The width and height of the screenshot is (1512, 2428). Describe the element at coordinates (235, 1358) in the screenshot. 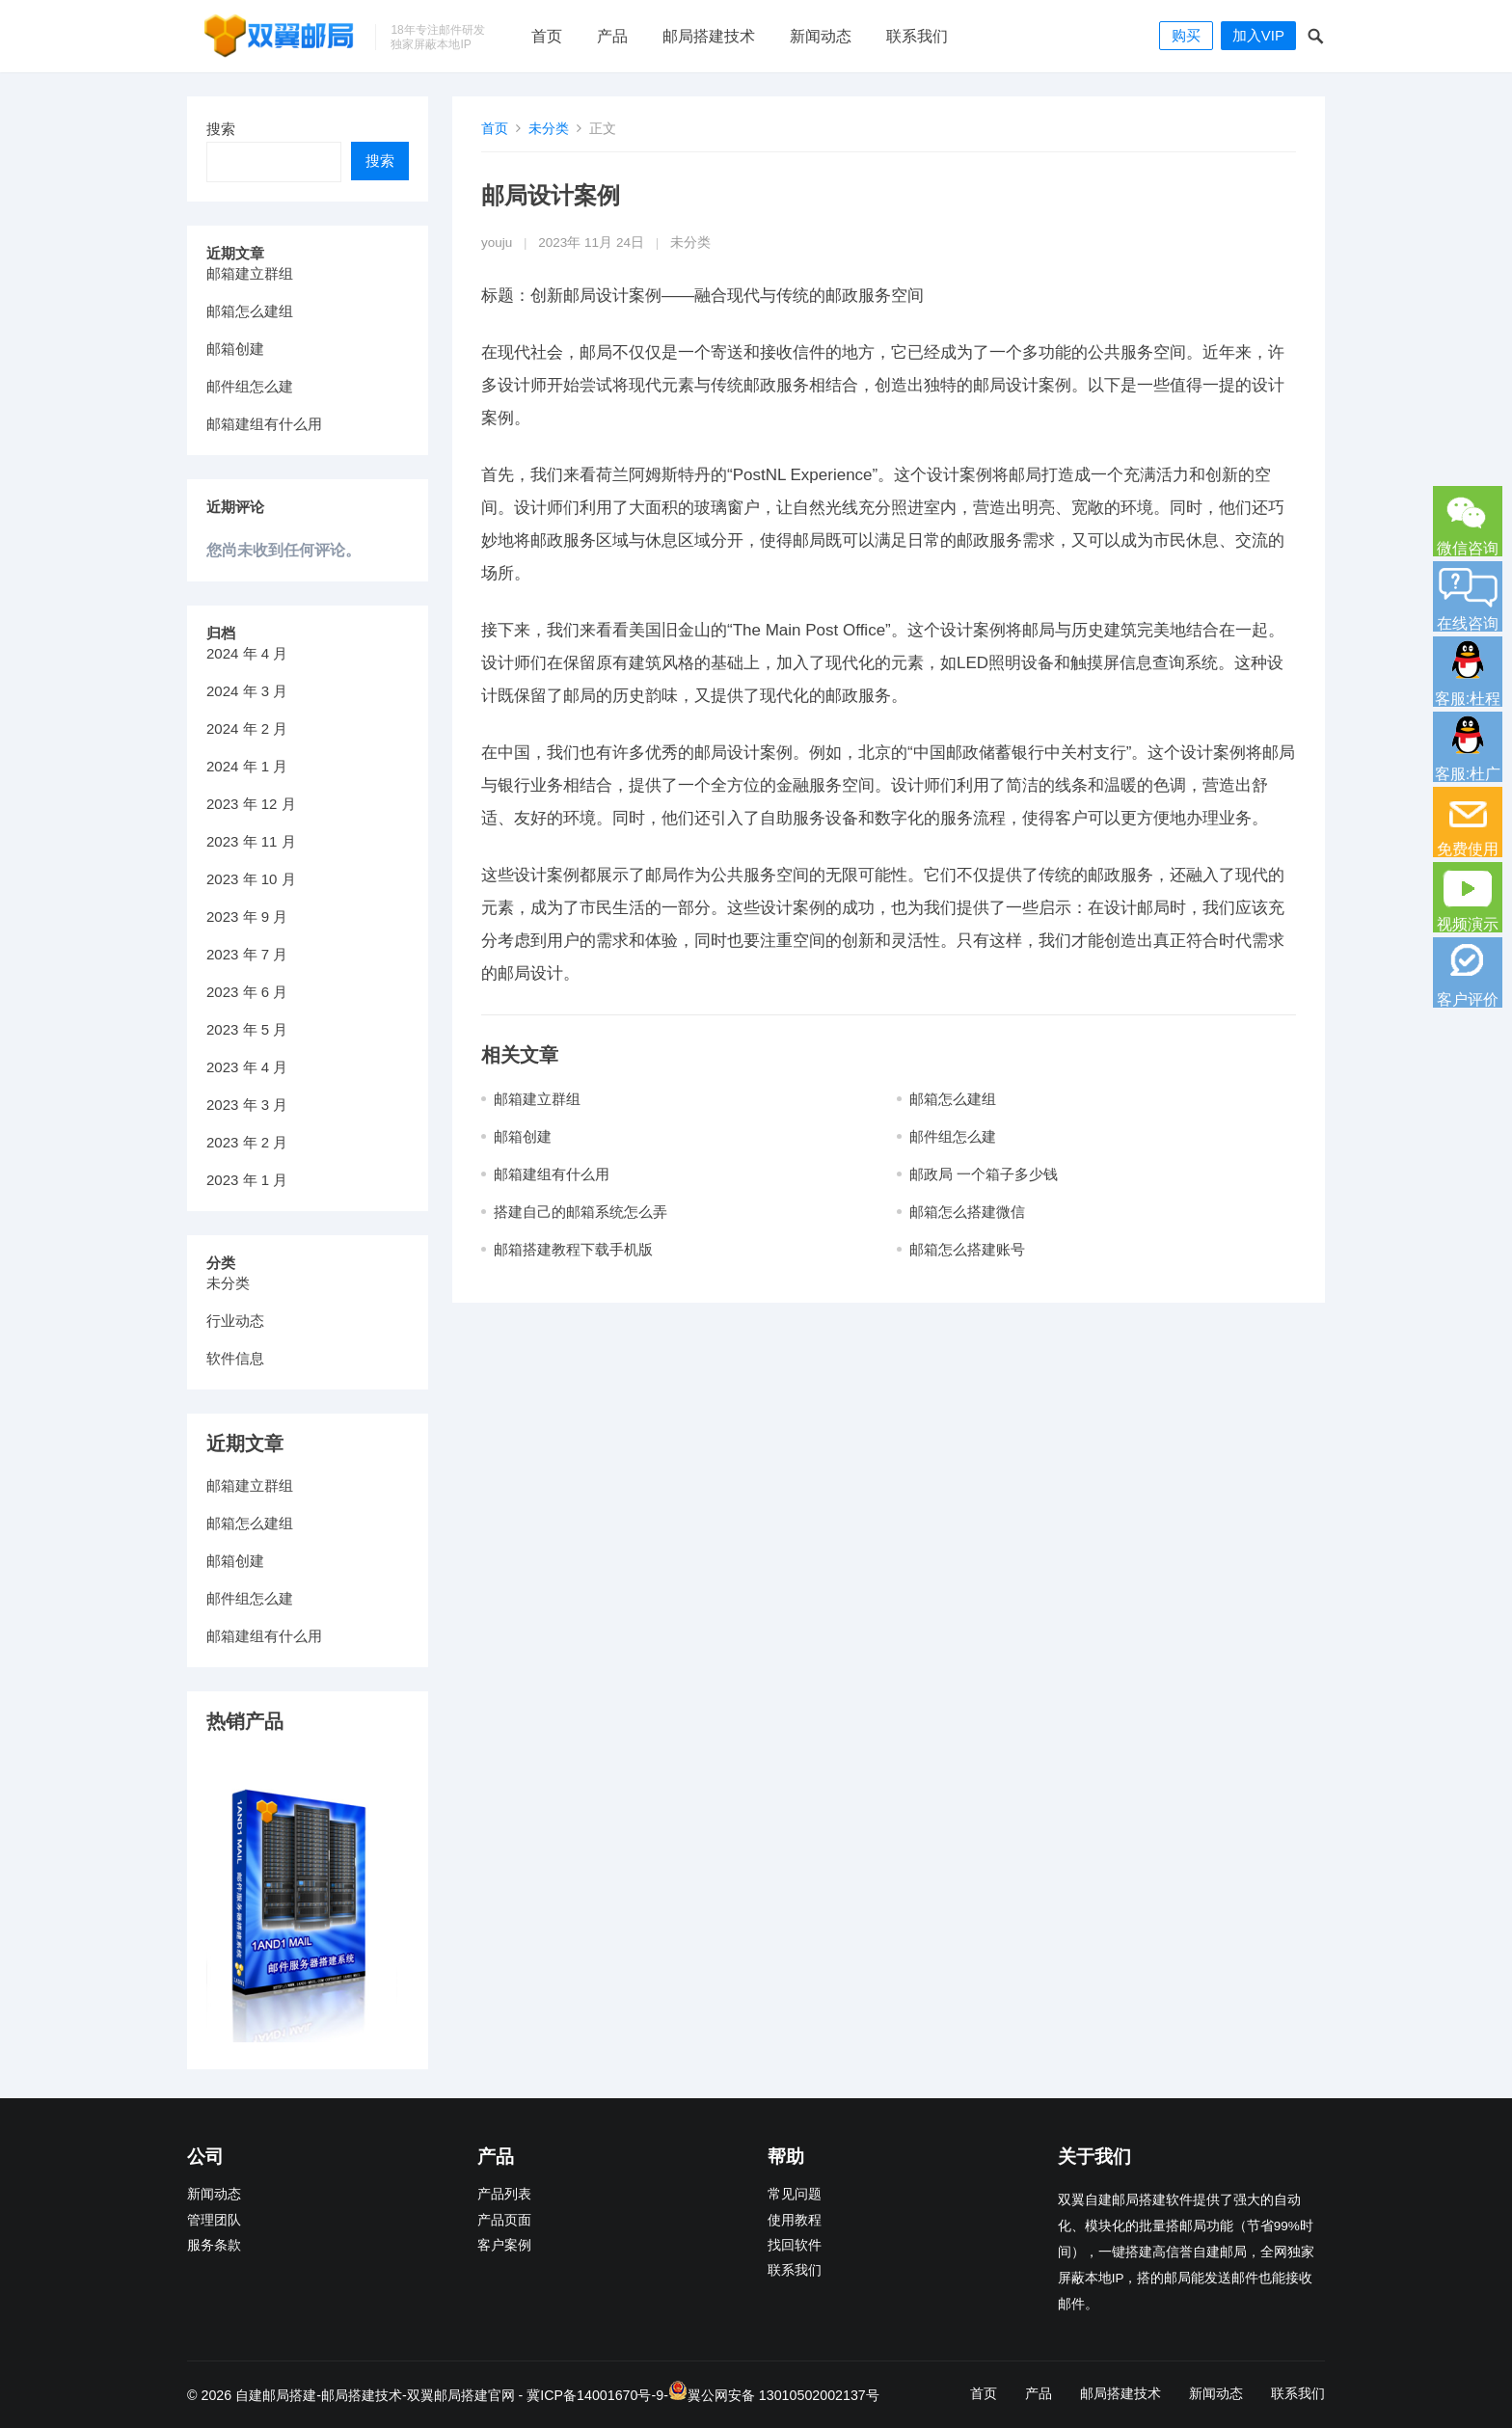

I see `软件信息` at that location.